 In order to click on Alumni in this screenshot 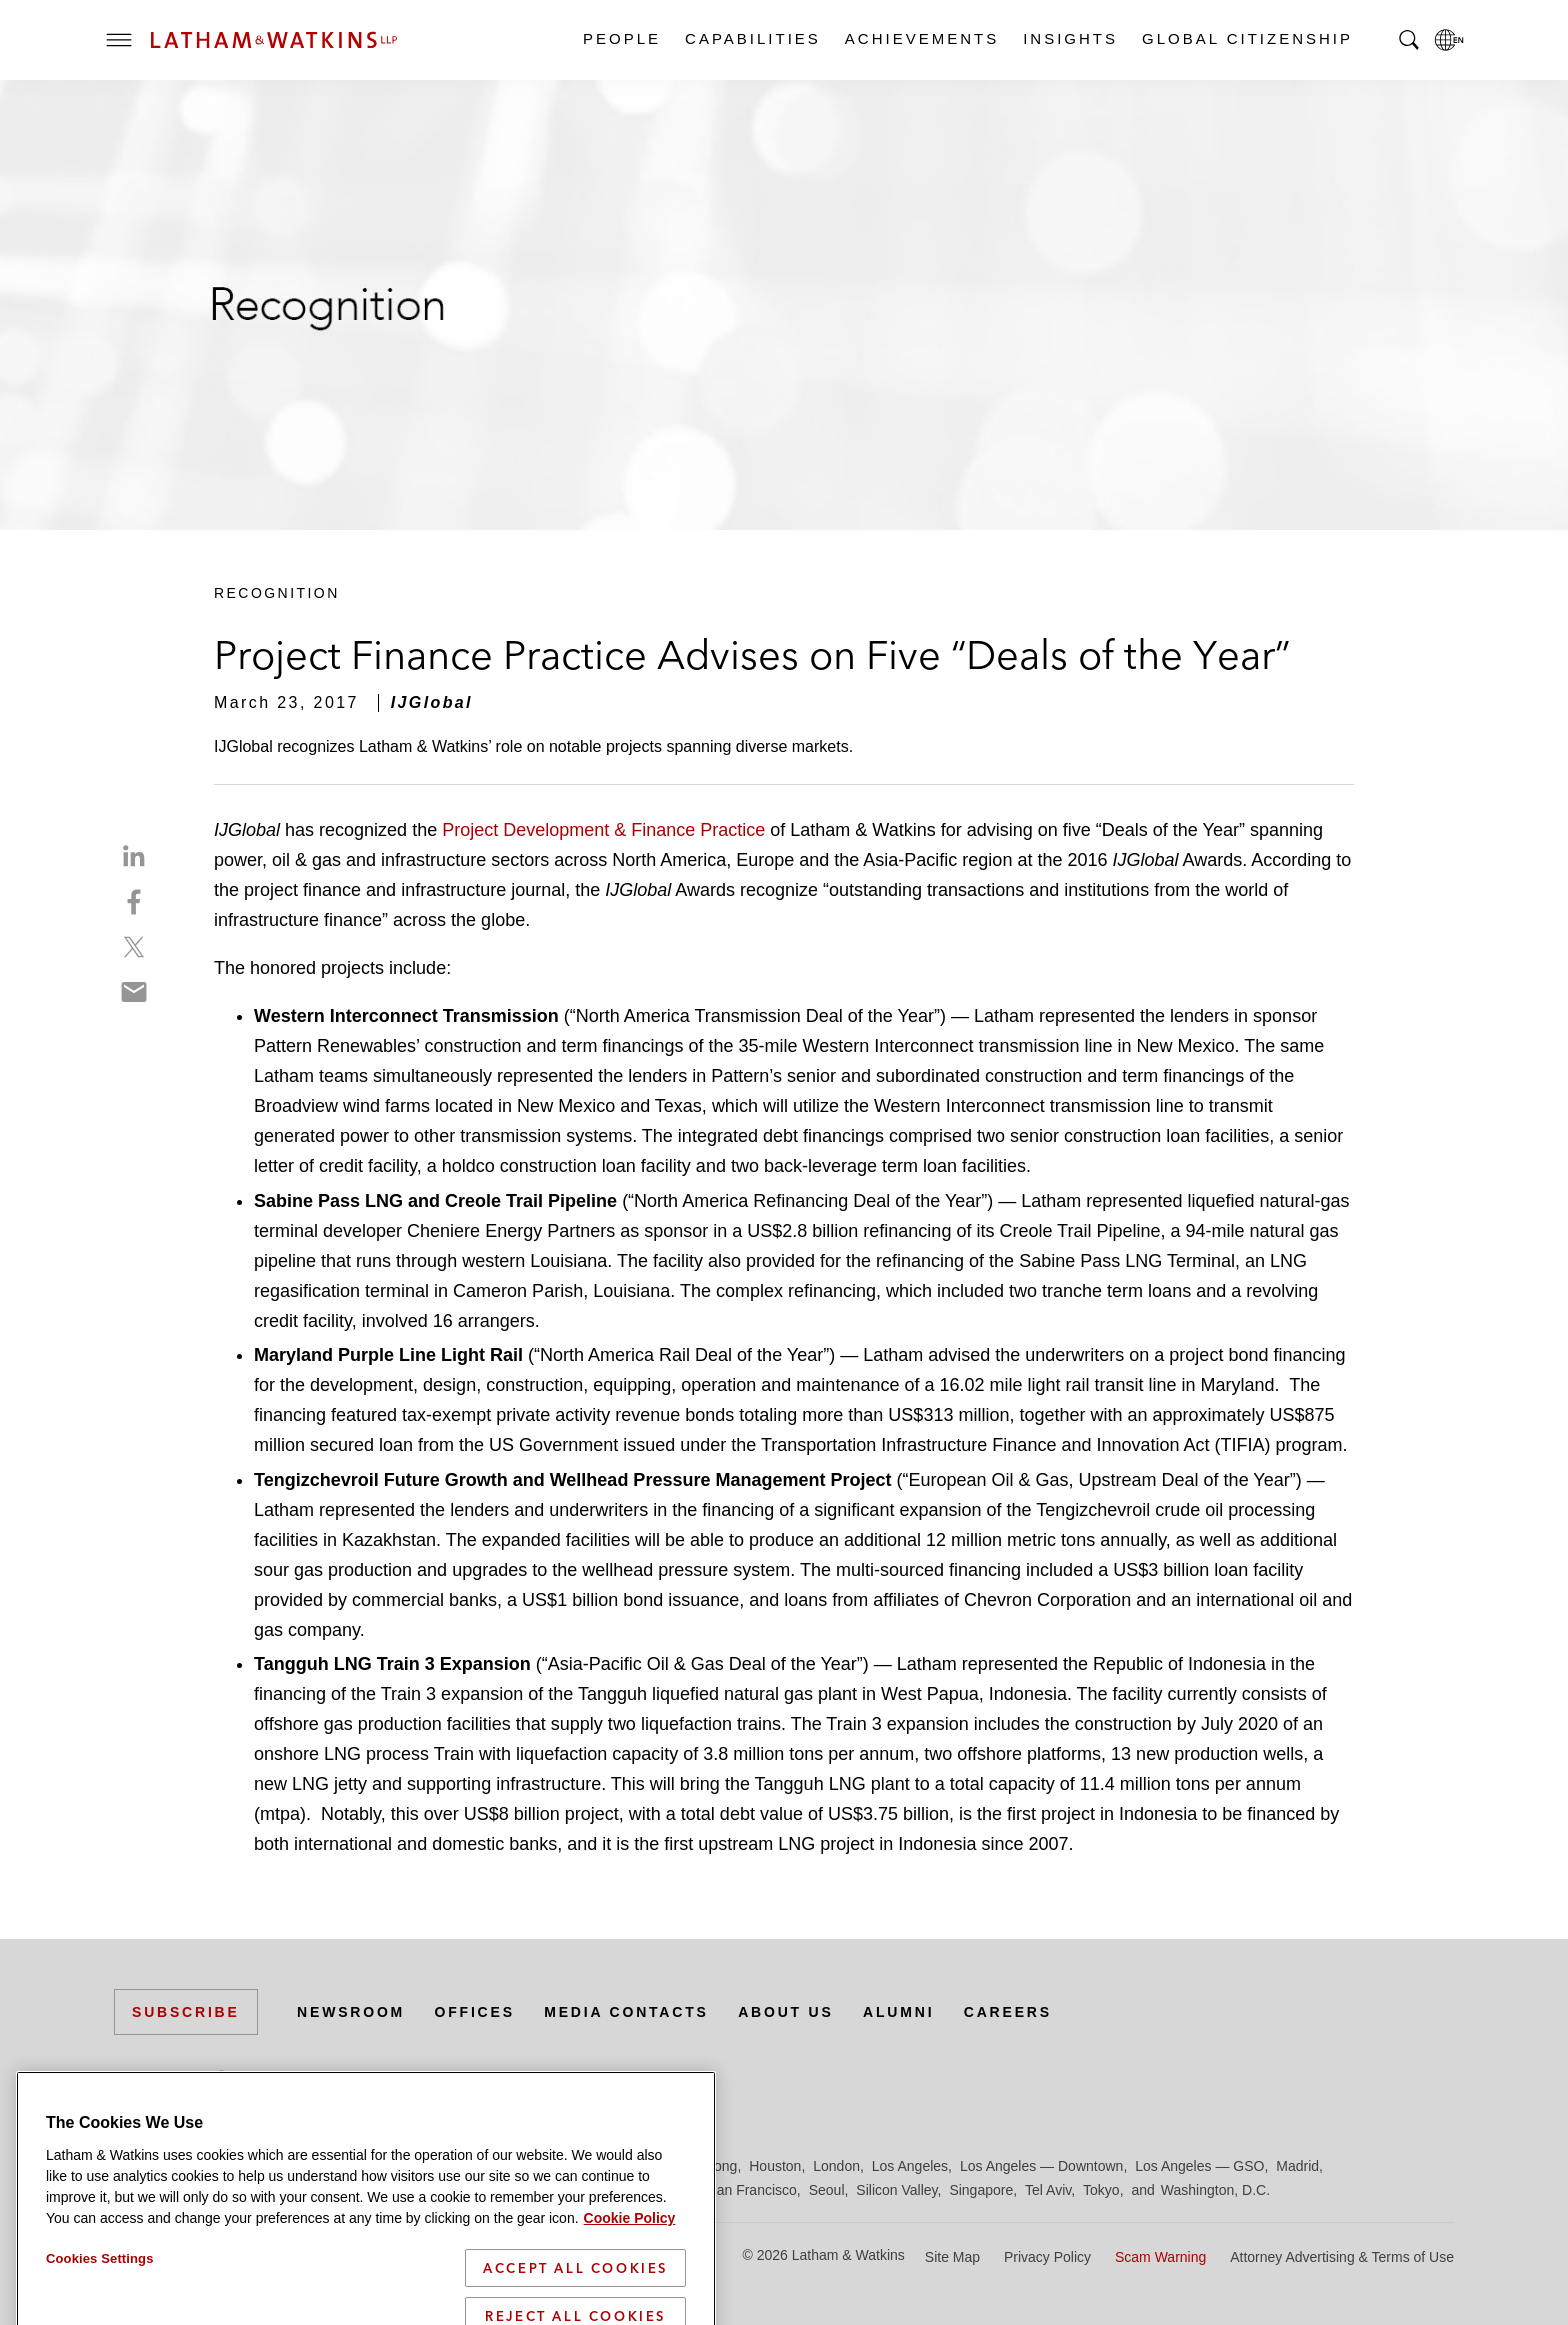, I will do `click(898, 2012)`.